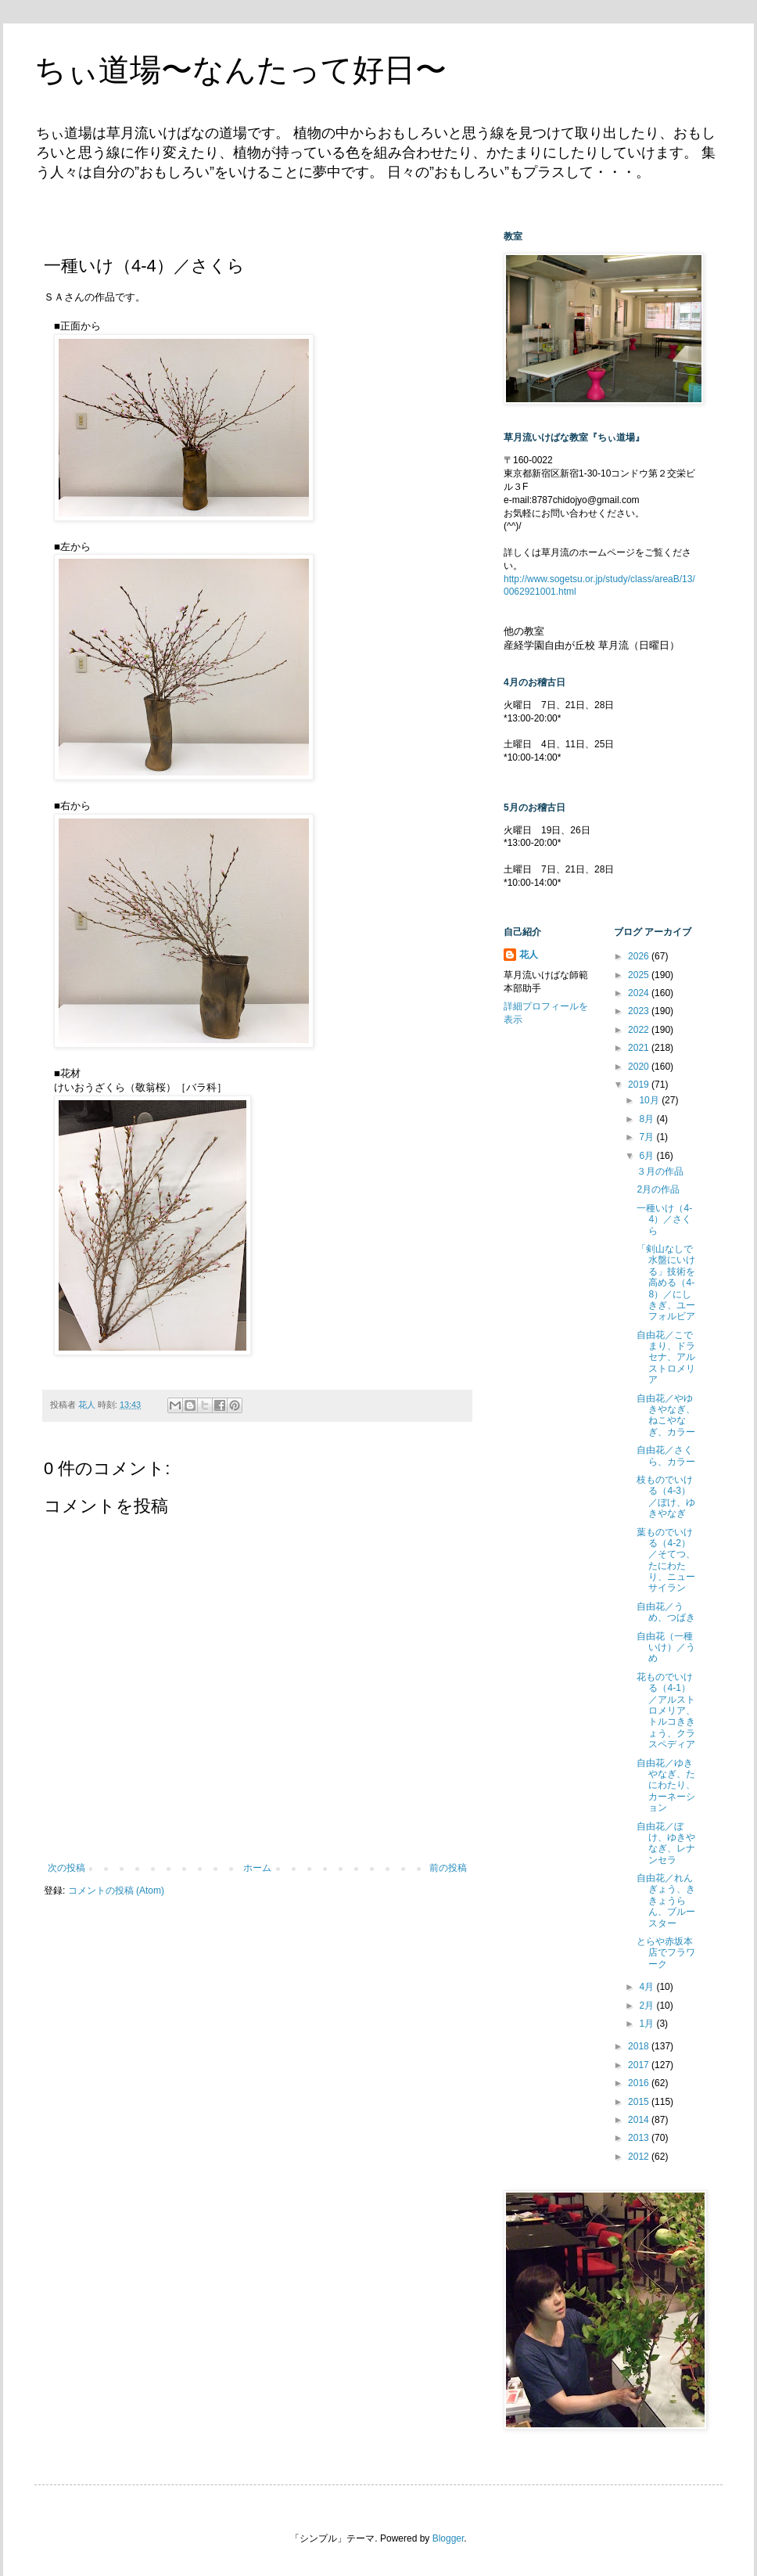 This screenshot has height=2576, width=757. I want to click on 2017, so click(639, 2065).